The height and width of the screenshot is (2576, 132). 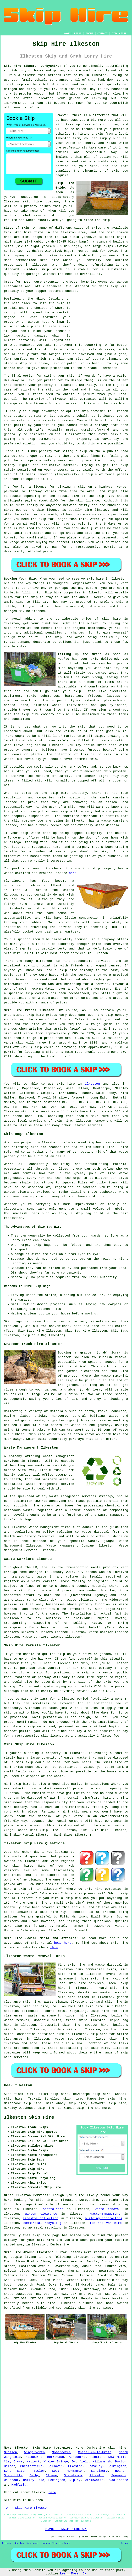 What do you see at coordinates (39, 2471) in the screenshot?
I see `Sawley` at bounding box center [39, 2471].